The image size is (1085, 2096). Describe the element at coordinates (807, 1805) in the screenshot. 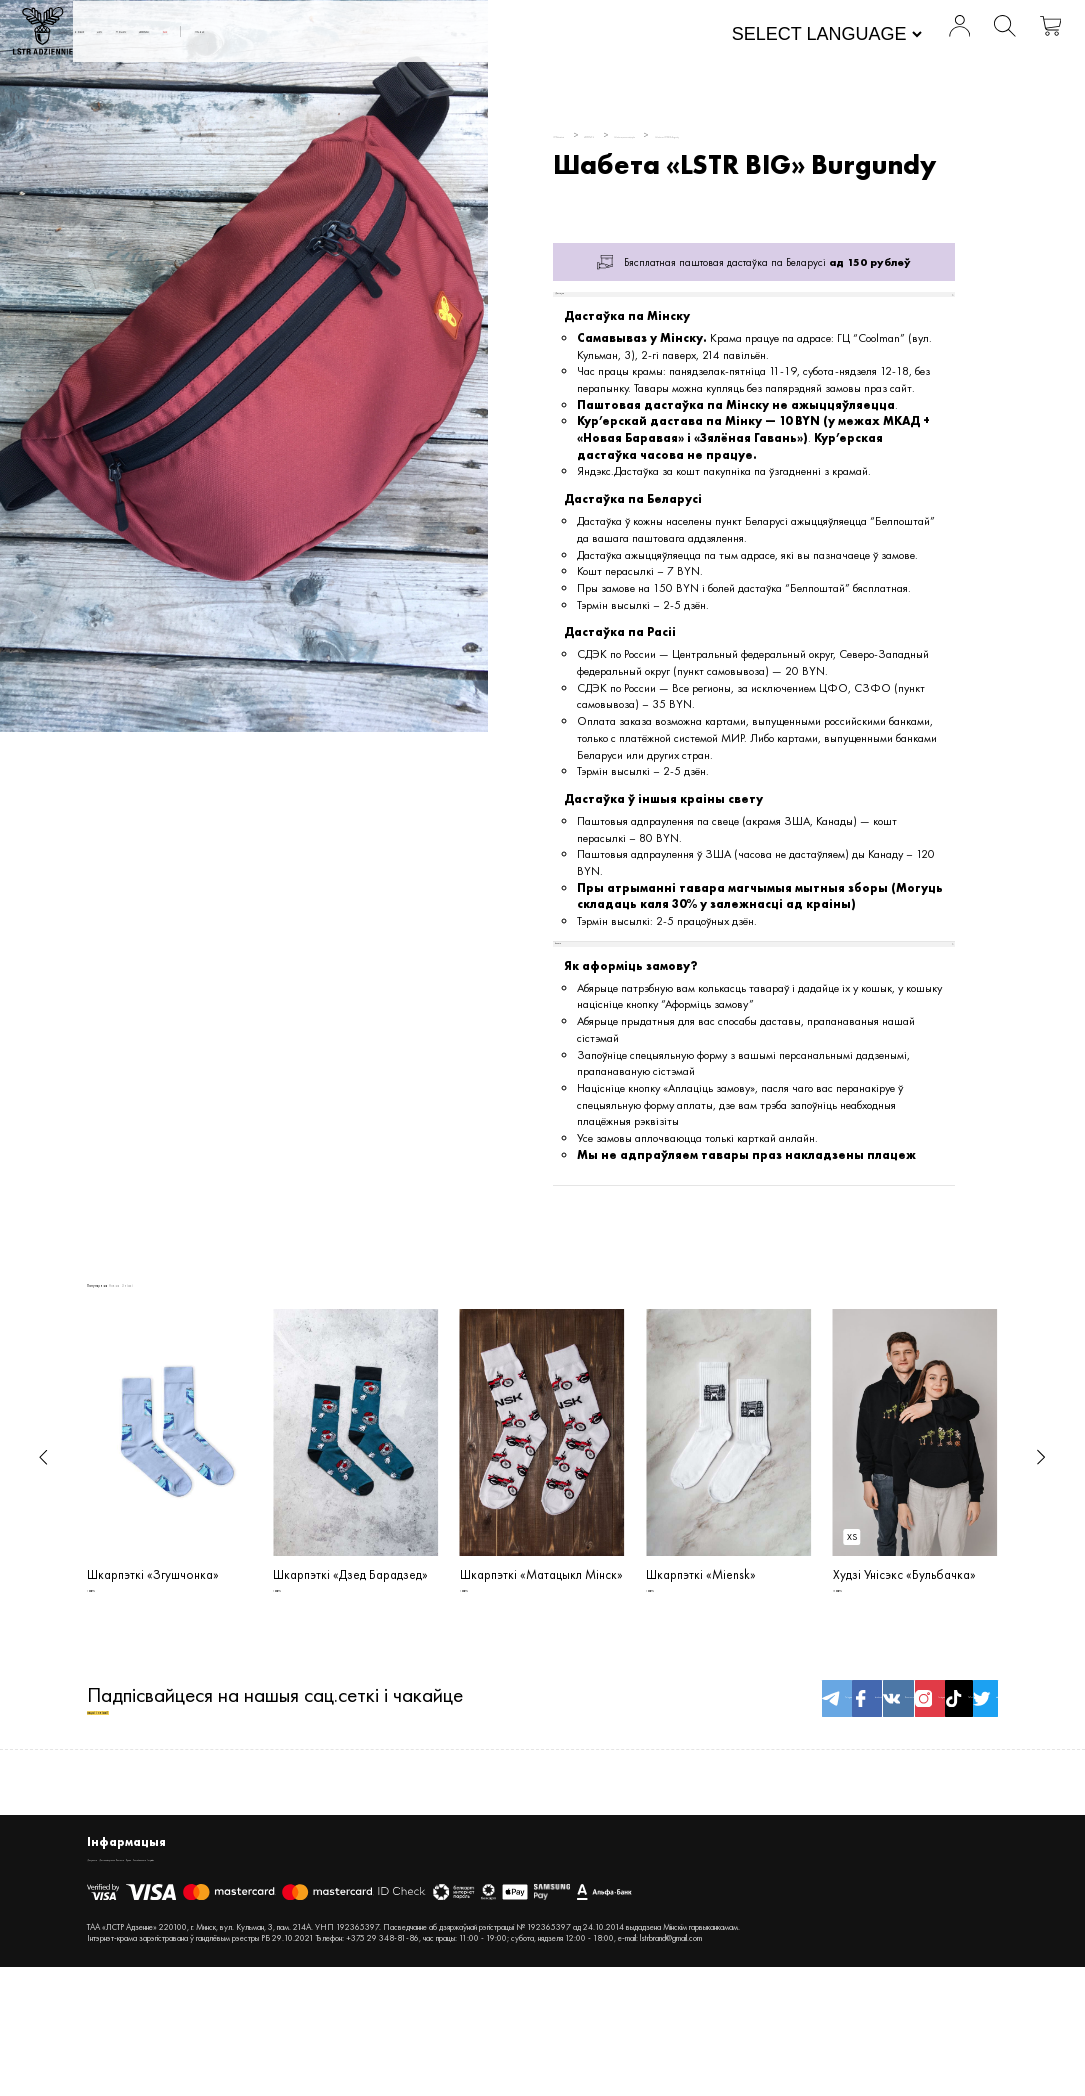

I see `Instagram` at that location.